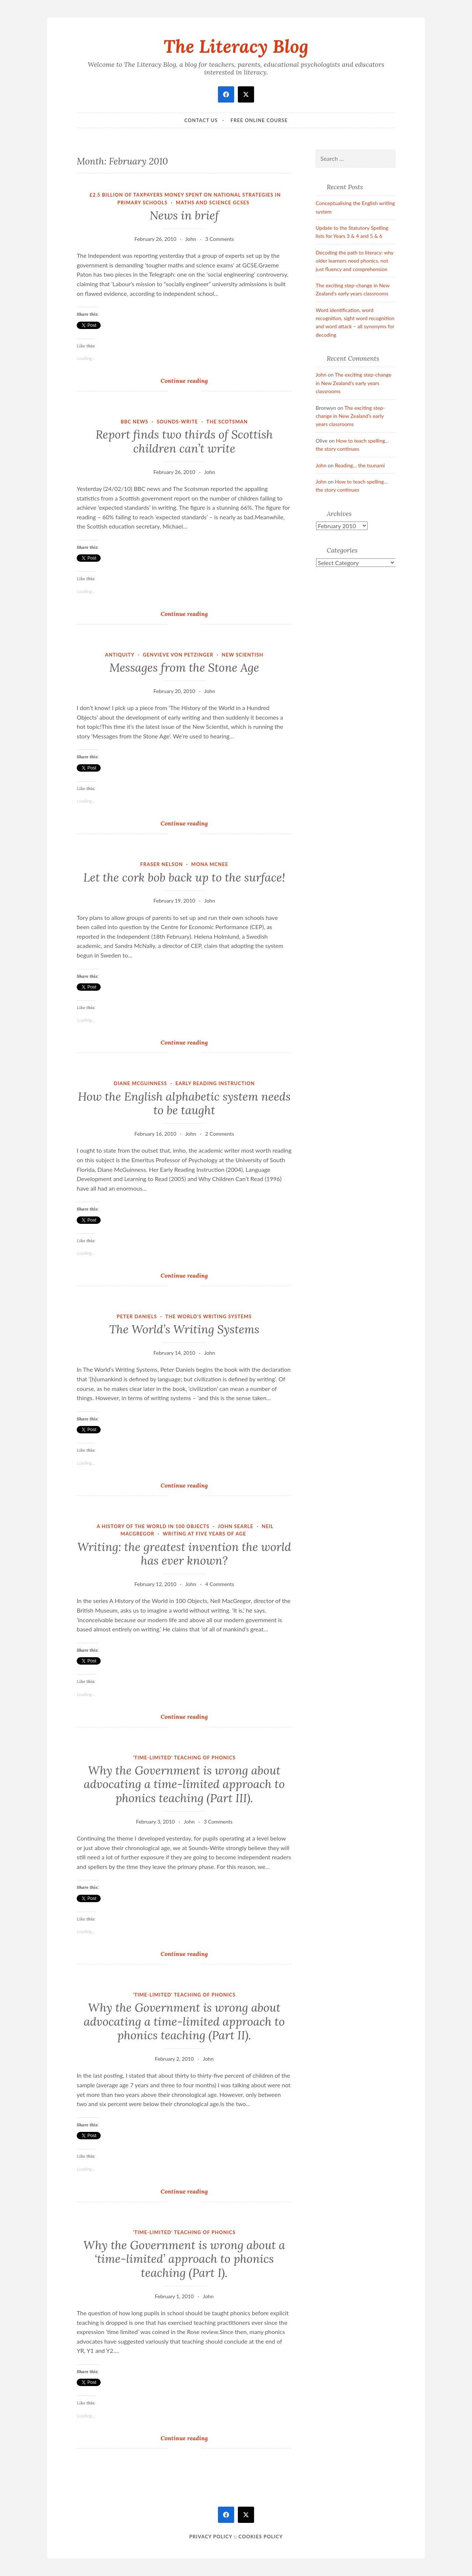 The width and height of the screenshot is (472, 2576). Describe the element at coordinates (204, 1534) in the screenshot. I see `Writing at five years of age` at that location.